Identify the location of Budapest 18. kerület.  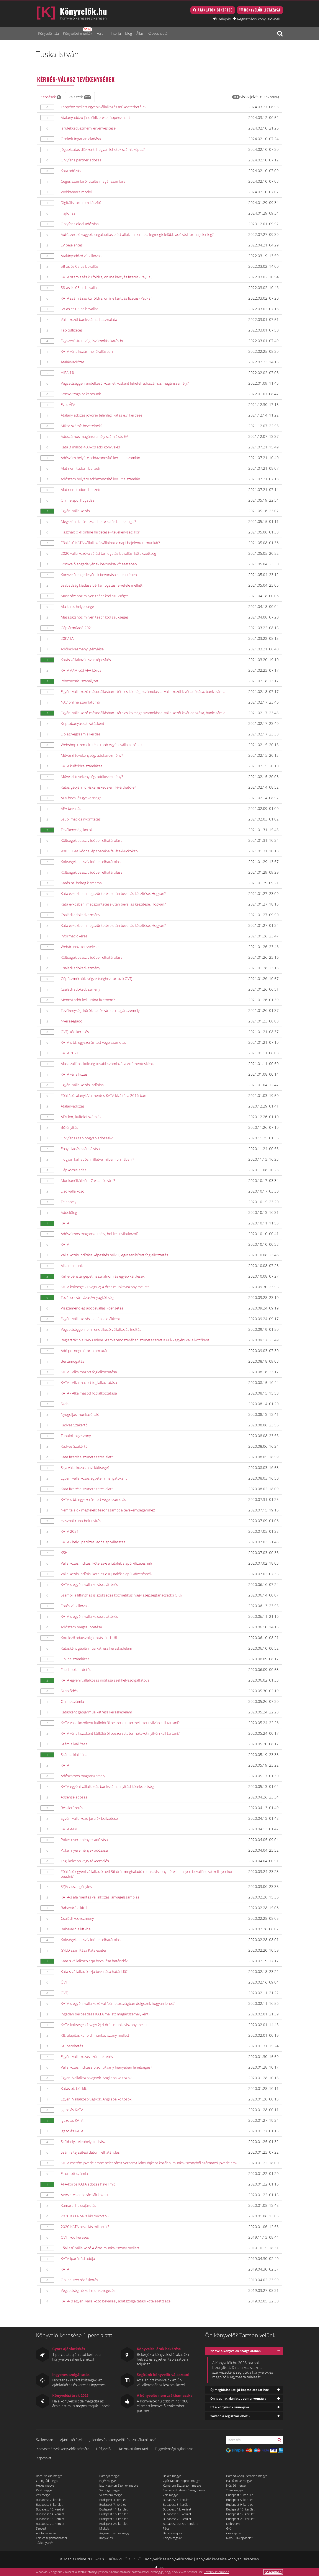
(50, 2519).